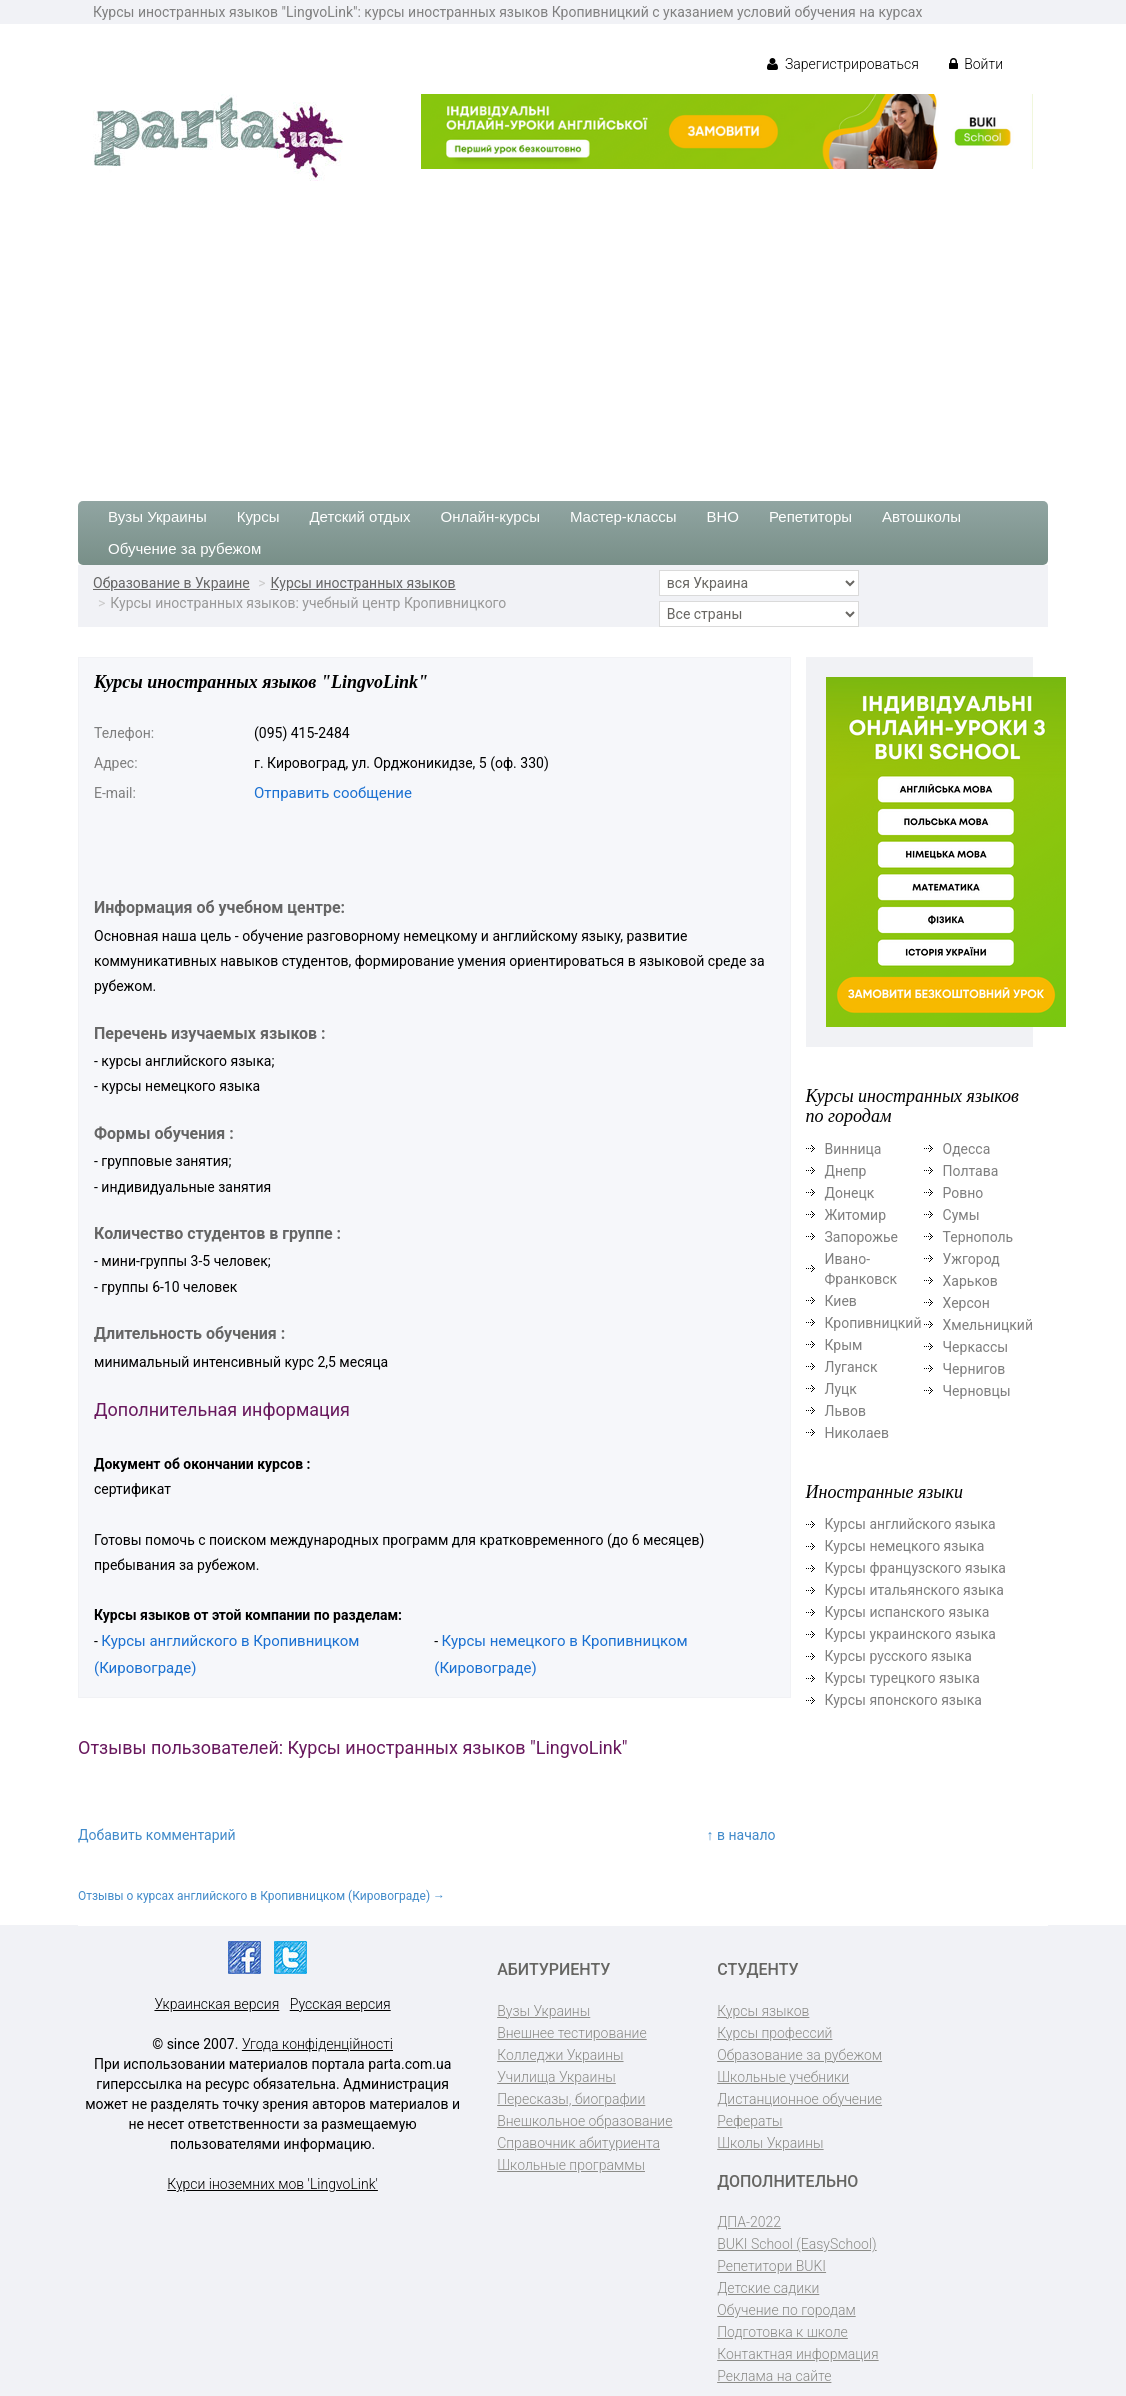 The width and height of the screenshot is (1126, 2396). I want to click on Русская версия, so click(340, 2004).